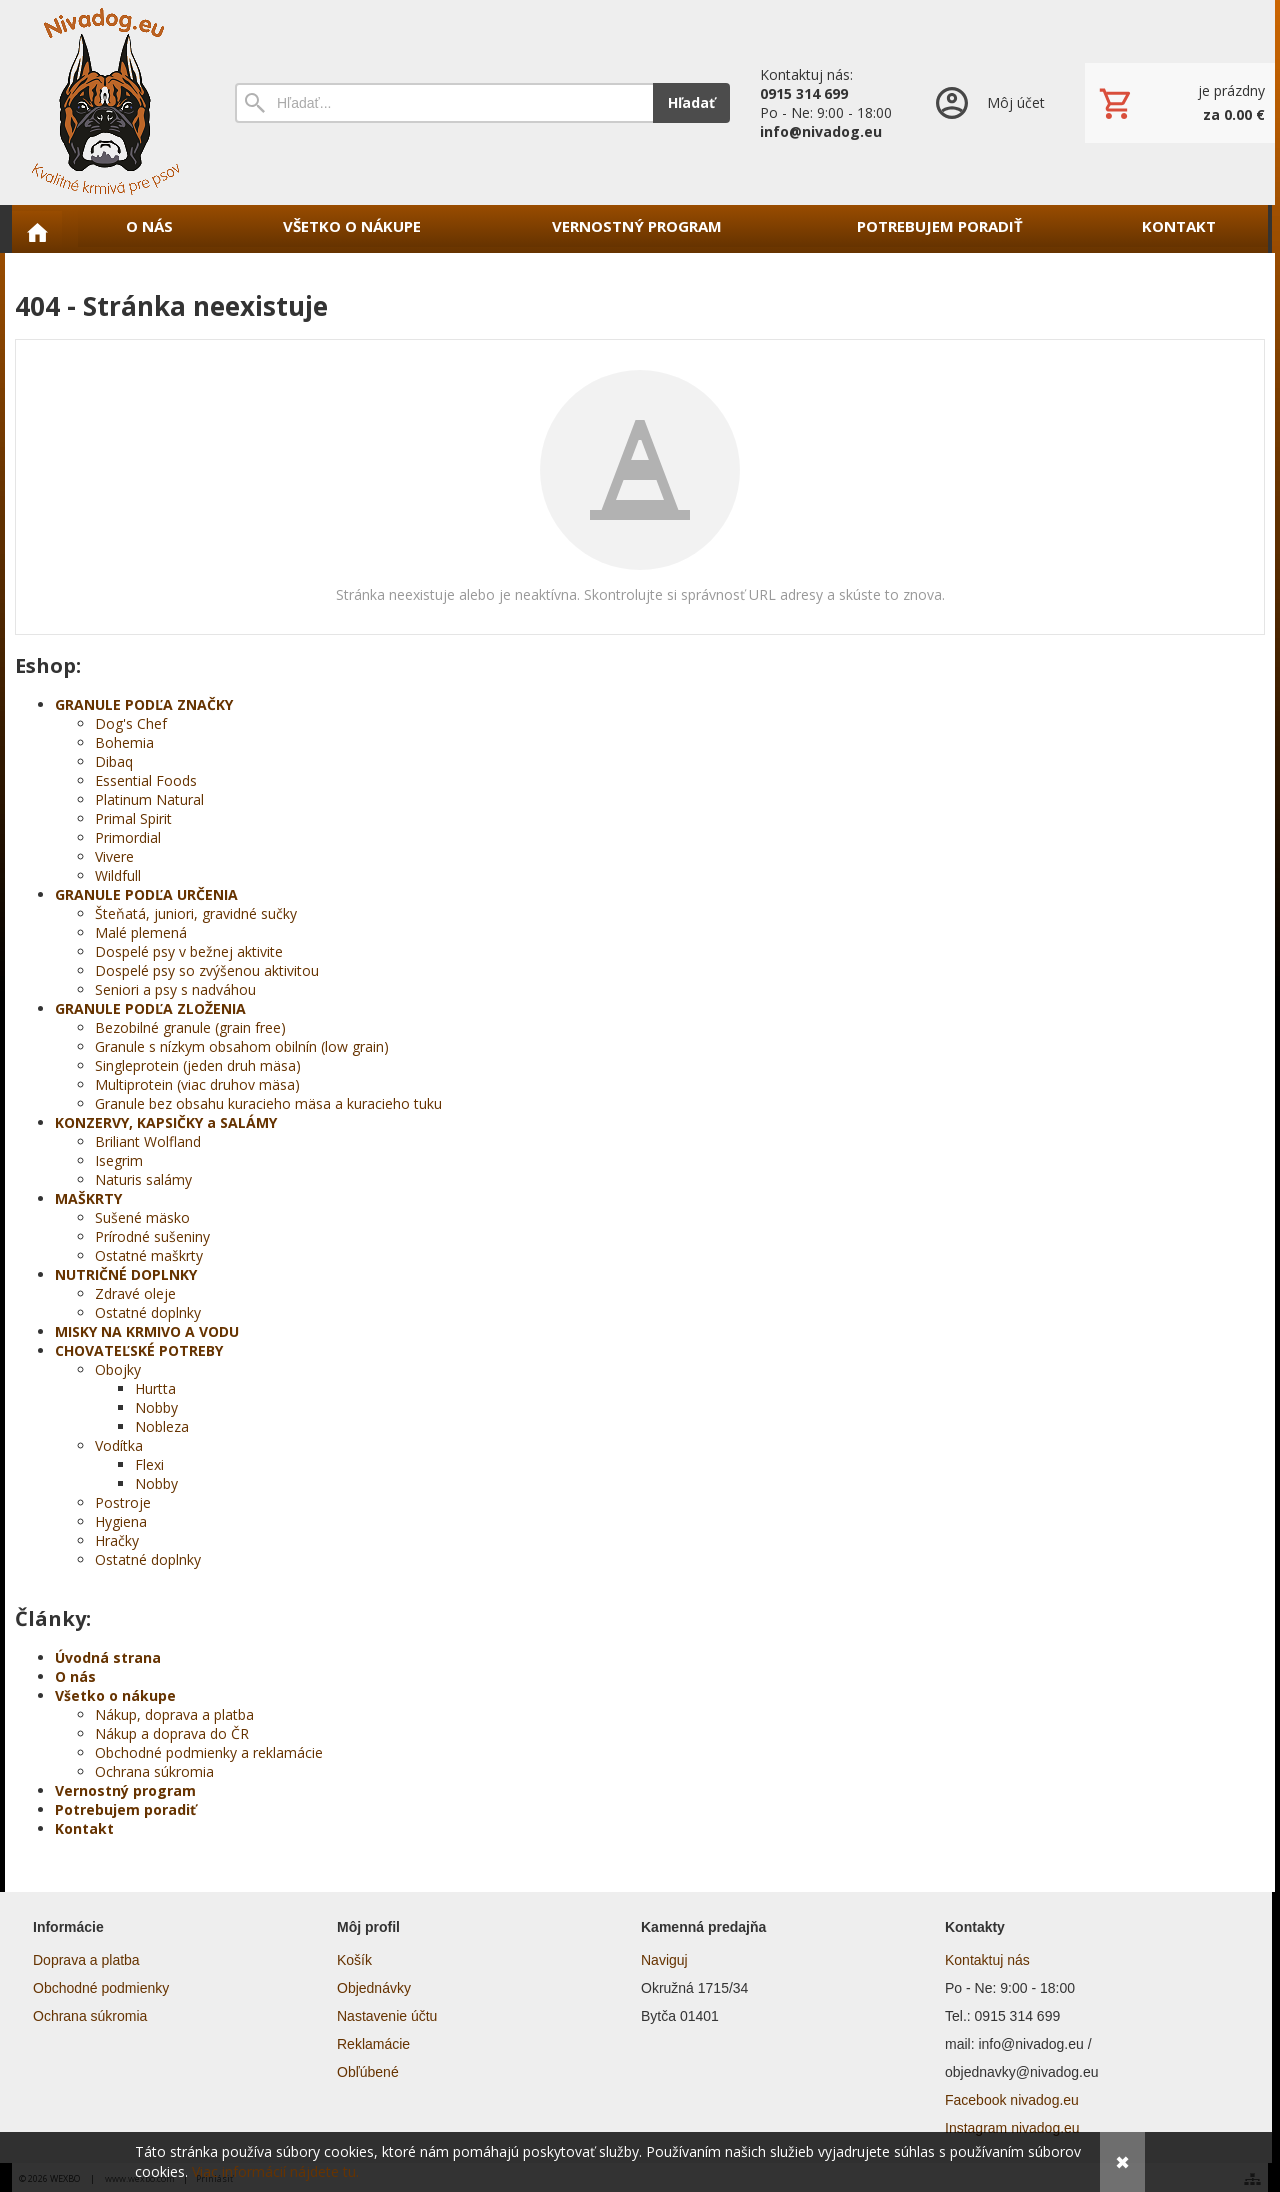 This screenshot has width=1280, height=2192. Describe the element at coordinates (1012, 2100) in the screenshot. I see `Facebook nivadog.eu` at that location.